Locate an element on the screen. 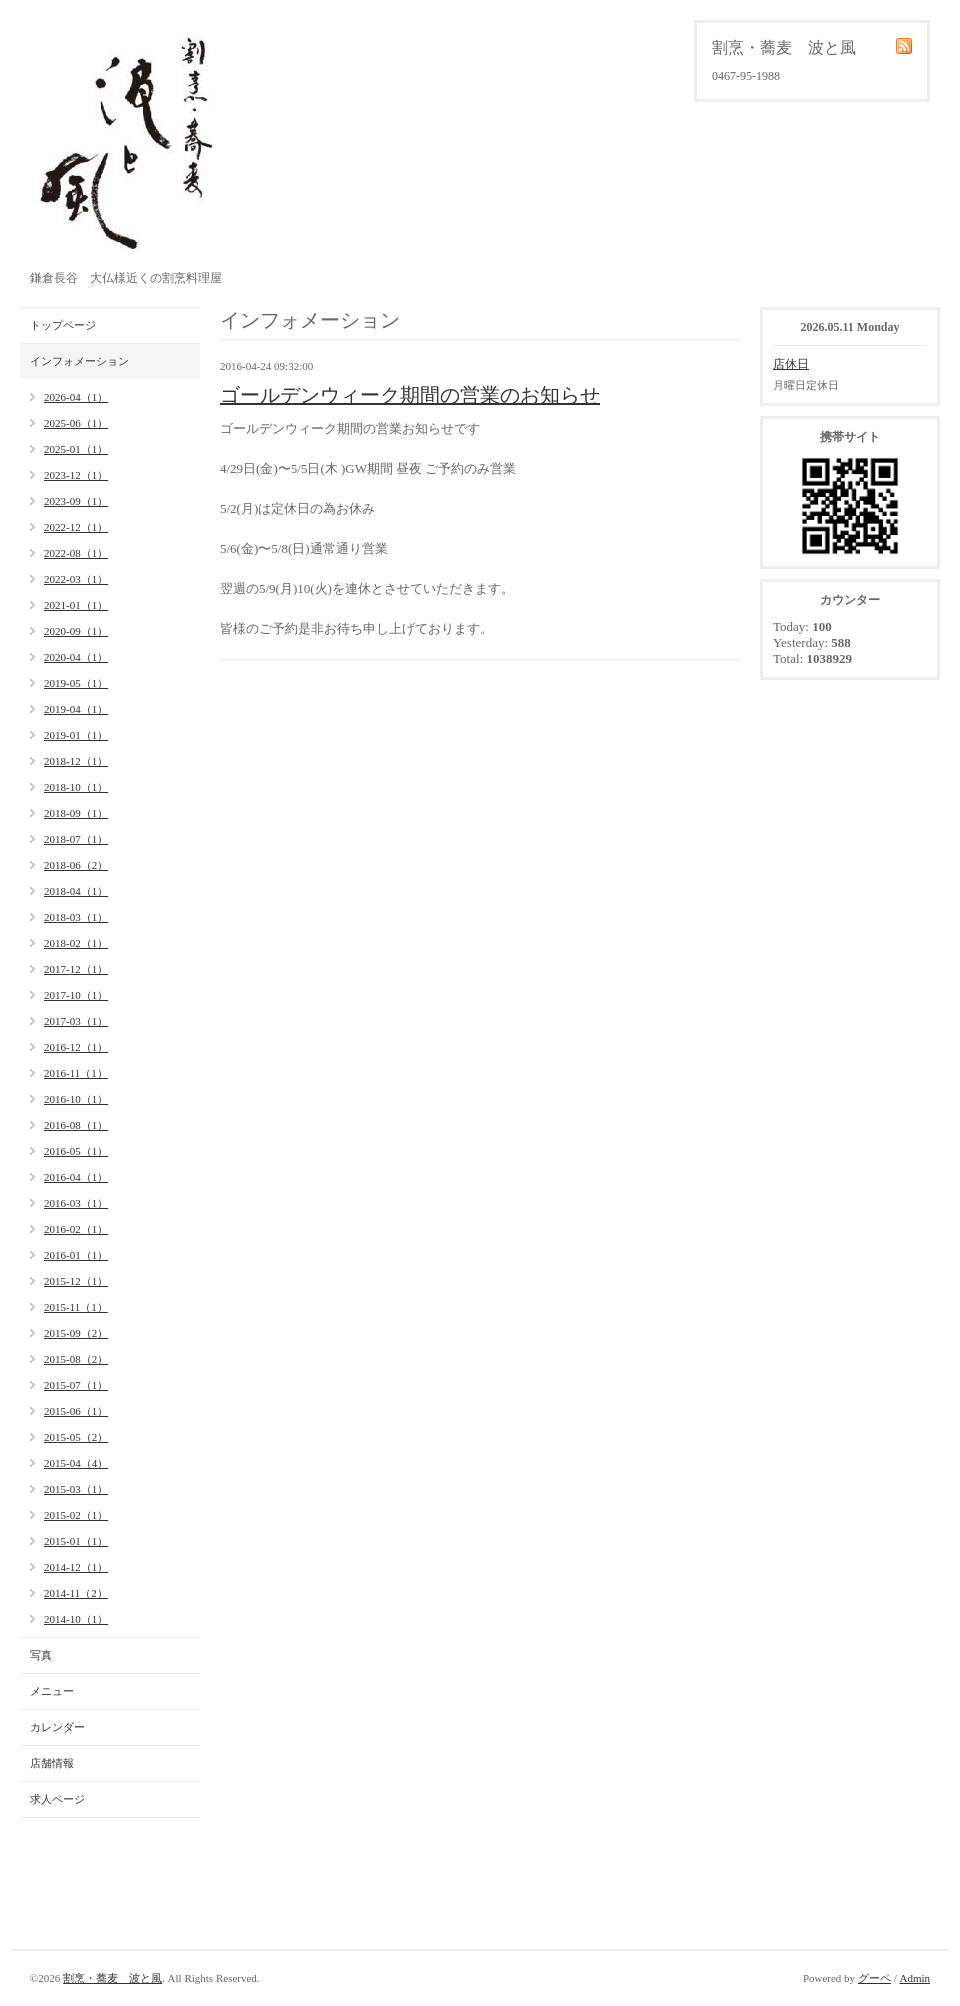 The width and height of the screenshot is (960, 2006). ゴールデンウィーク期間の営業のお知らせ is located at coordinates (410, 395).